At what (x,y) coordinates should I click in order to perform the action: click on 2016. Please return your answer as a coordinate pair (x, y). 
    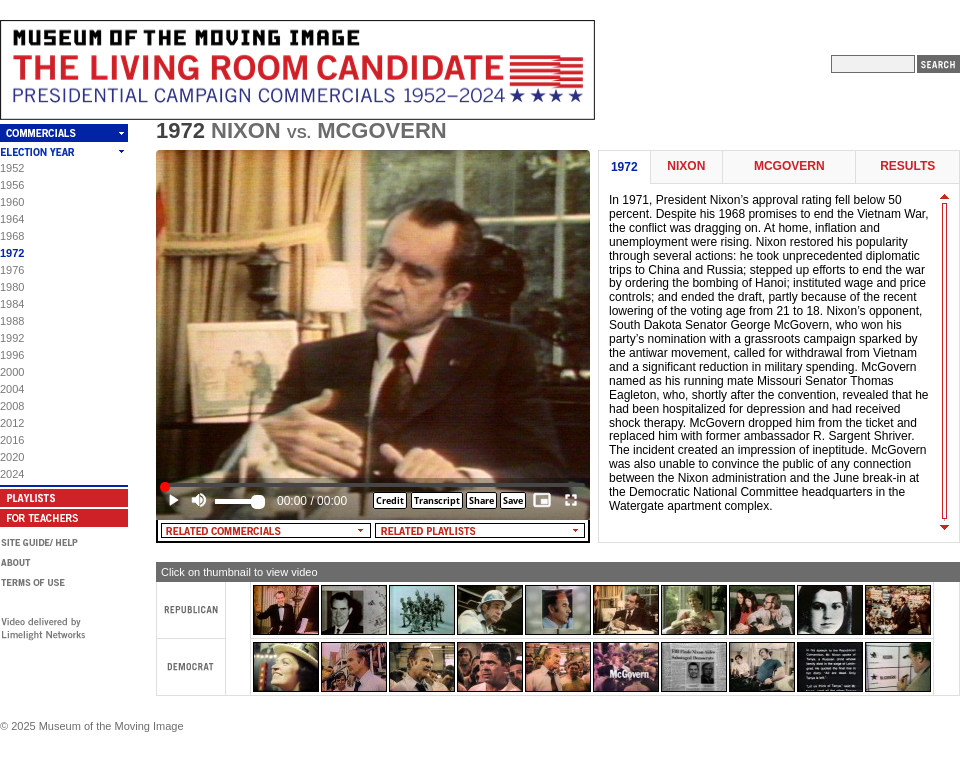
    Looking at the image, I should click on (12, 440).